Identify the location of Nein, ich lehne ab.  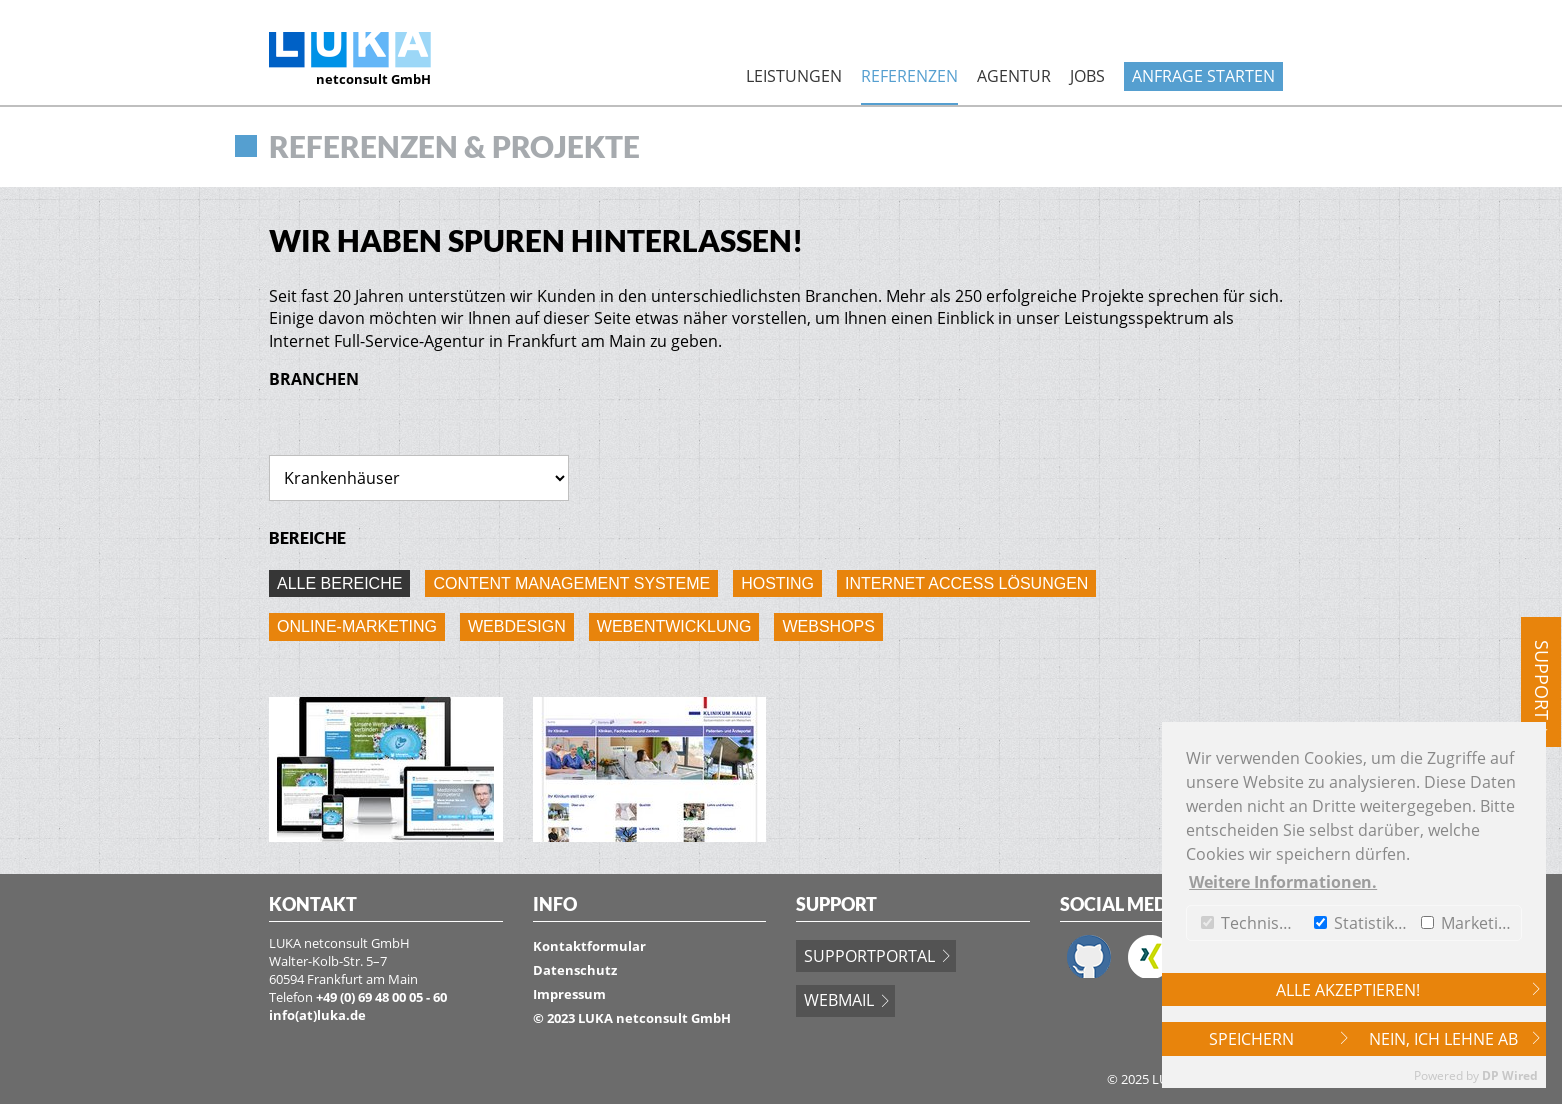
(1443, 1039).